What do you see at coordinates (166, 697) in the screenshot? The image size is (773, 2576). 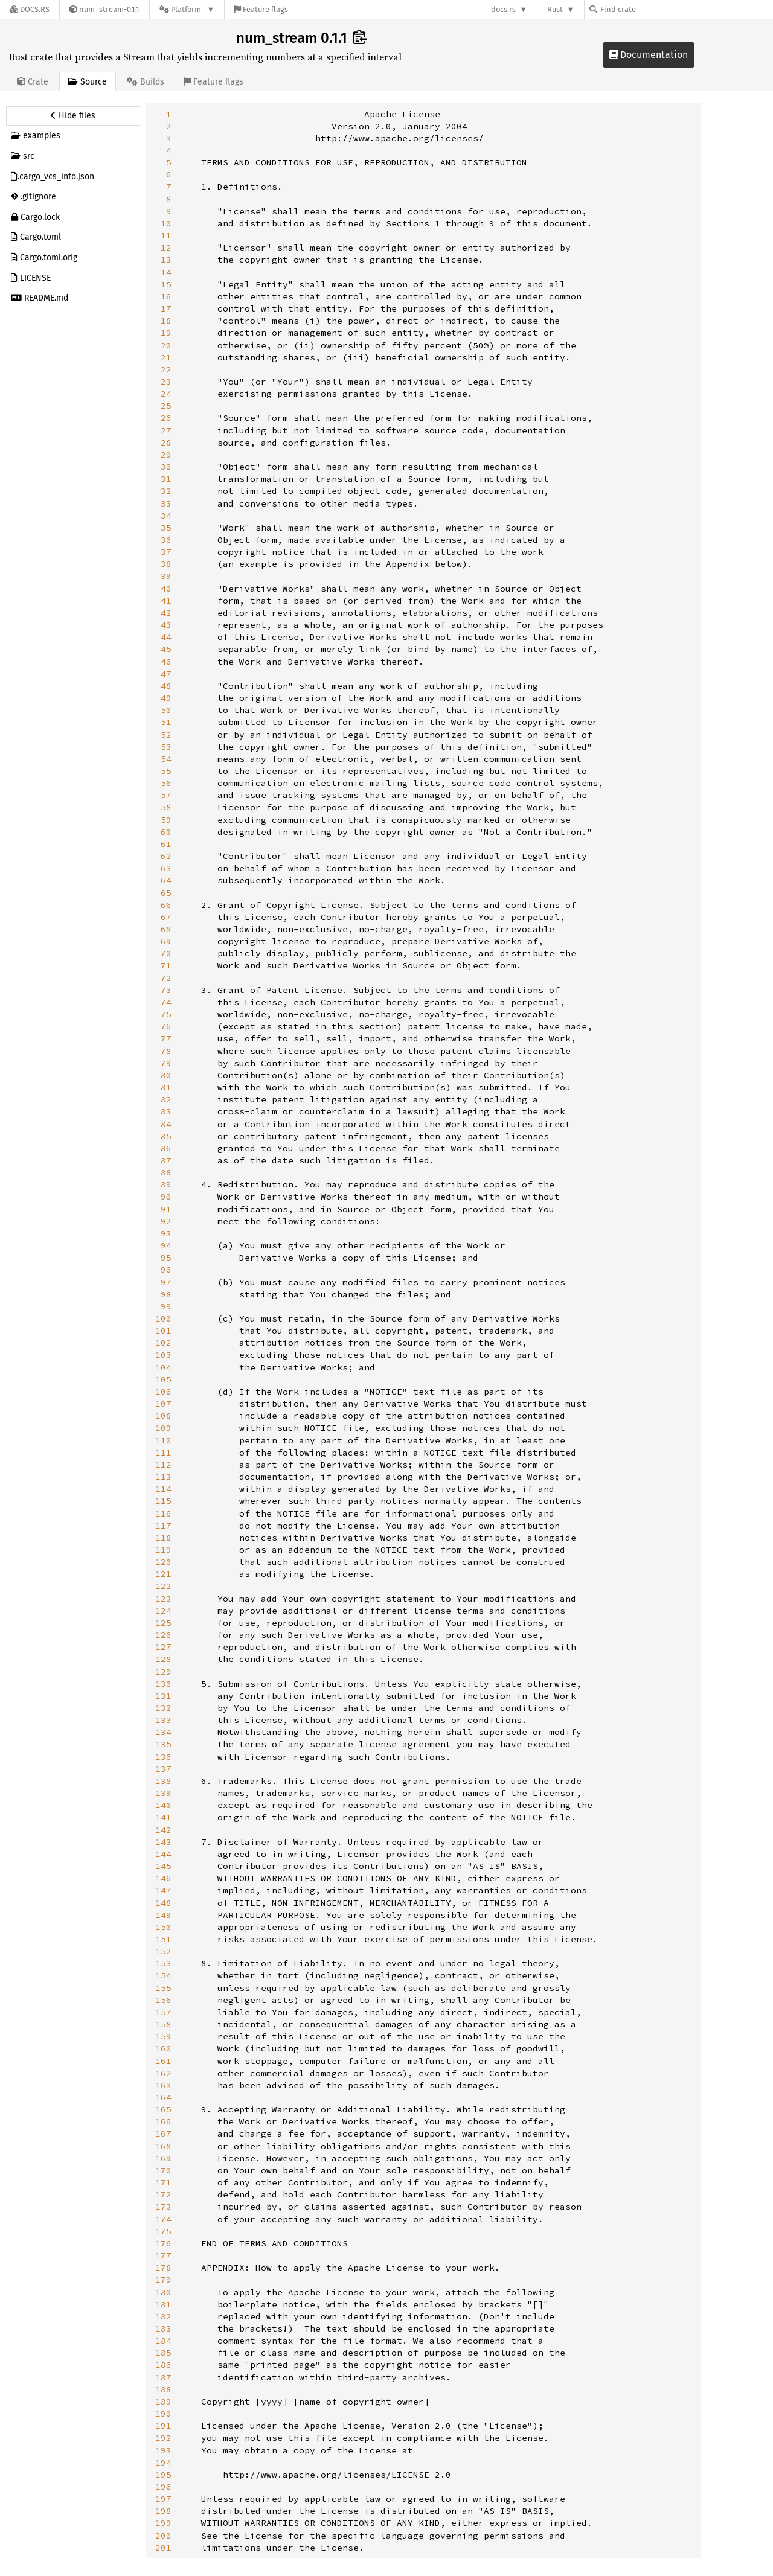 I see `49` at bounding box center [166, 697].